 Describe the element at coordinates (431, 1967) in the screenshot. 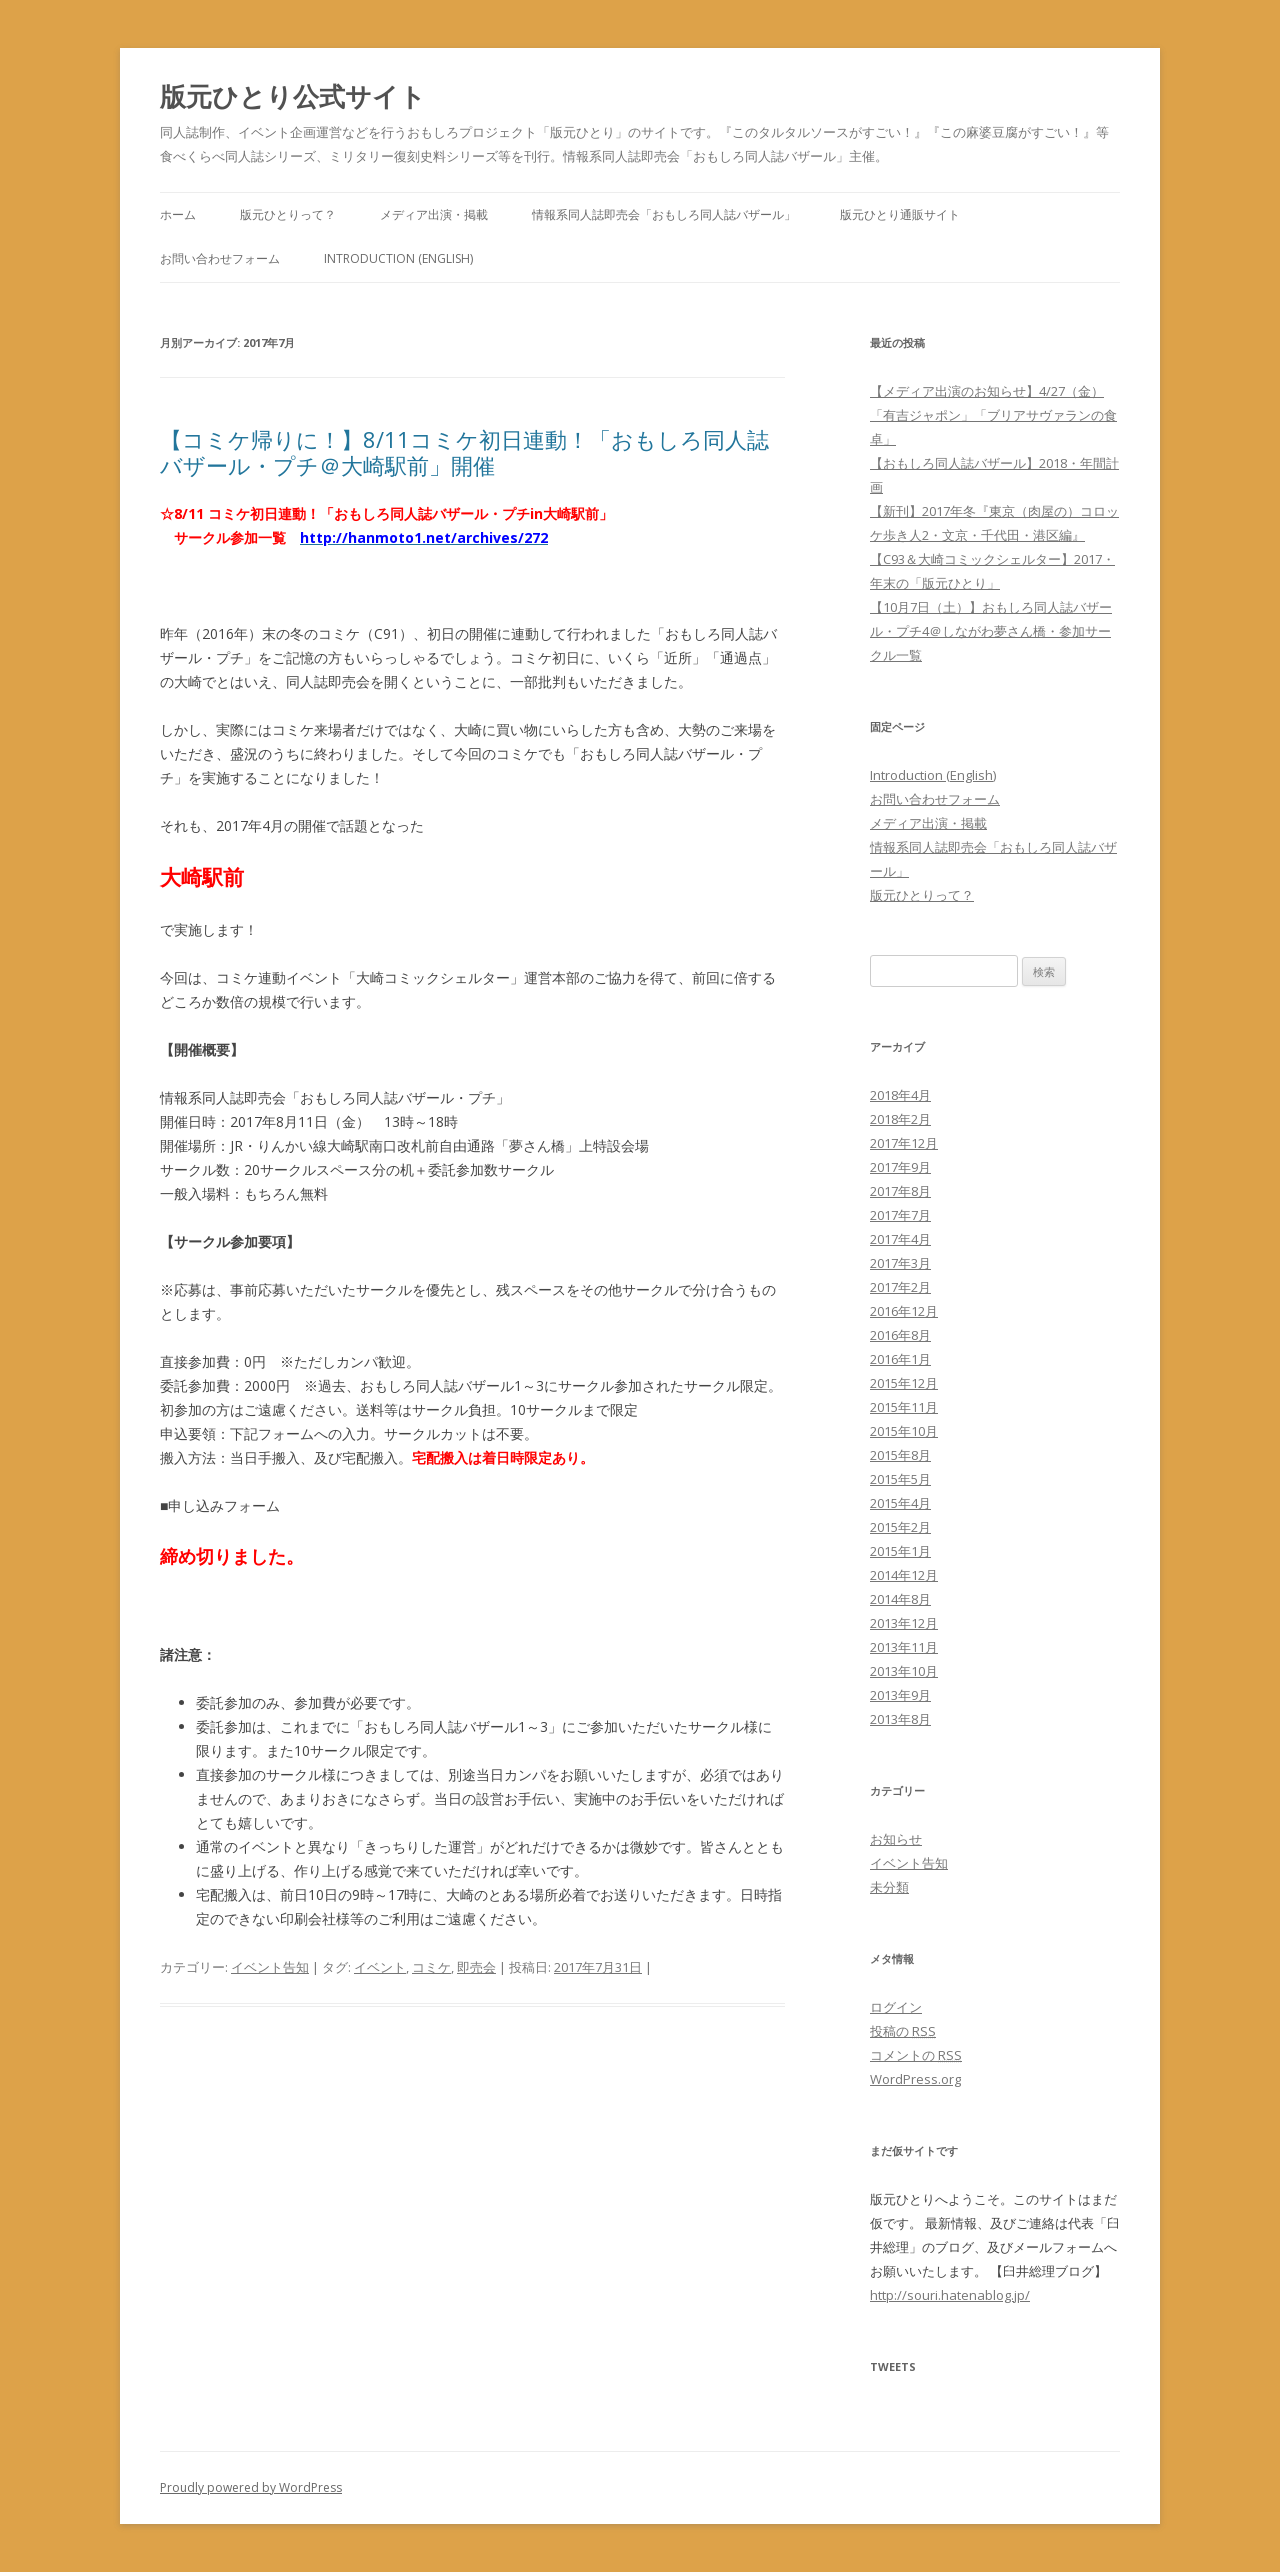

I see `コミケ` at that location.